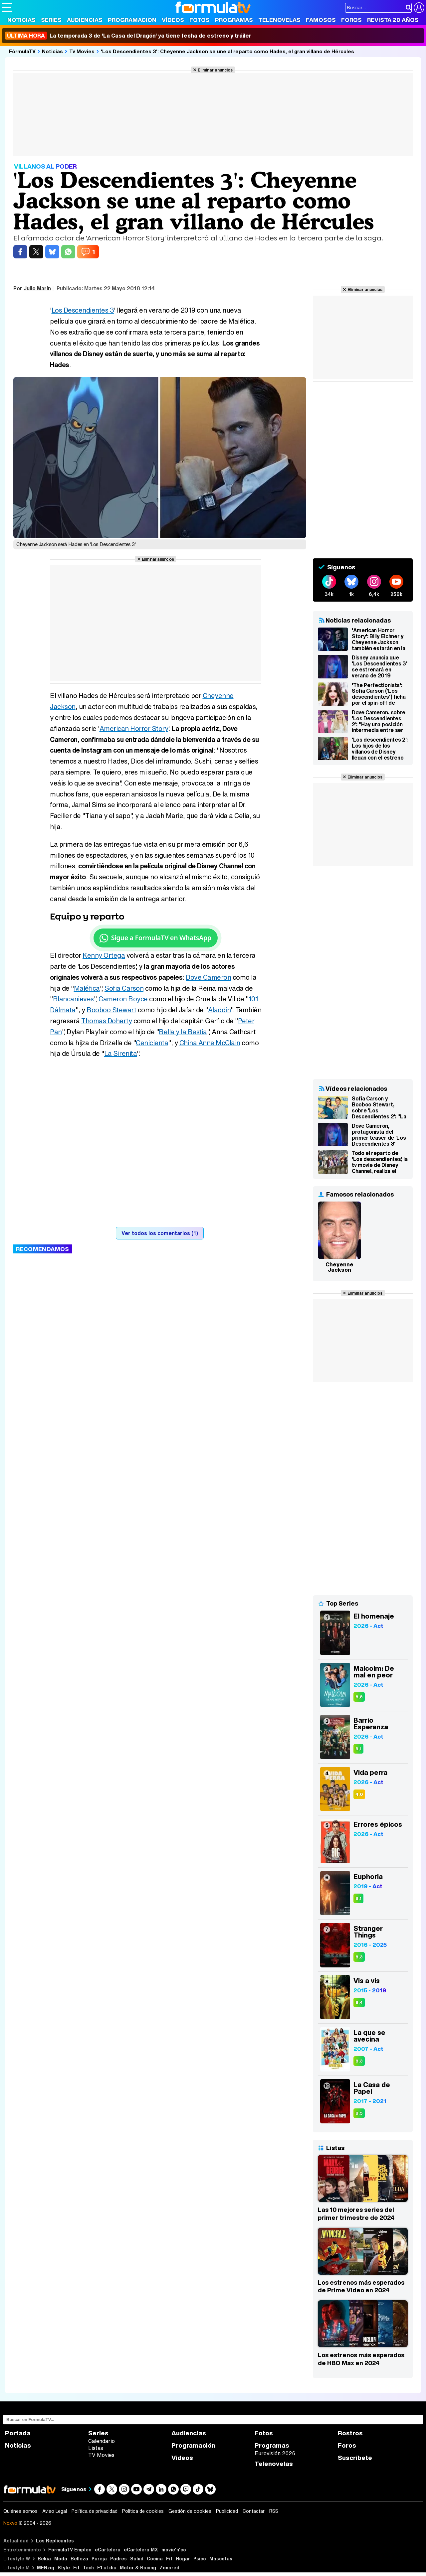 The image size is (426, 2576). I want to click on Calendario, so click(101, 2441).